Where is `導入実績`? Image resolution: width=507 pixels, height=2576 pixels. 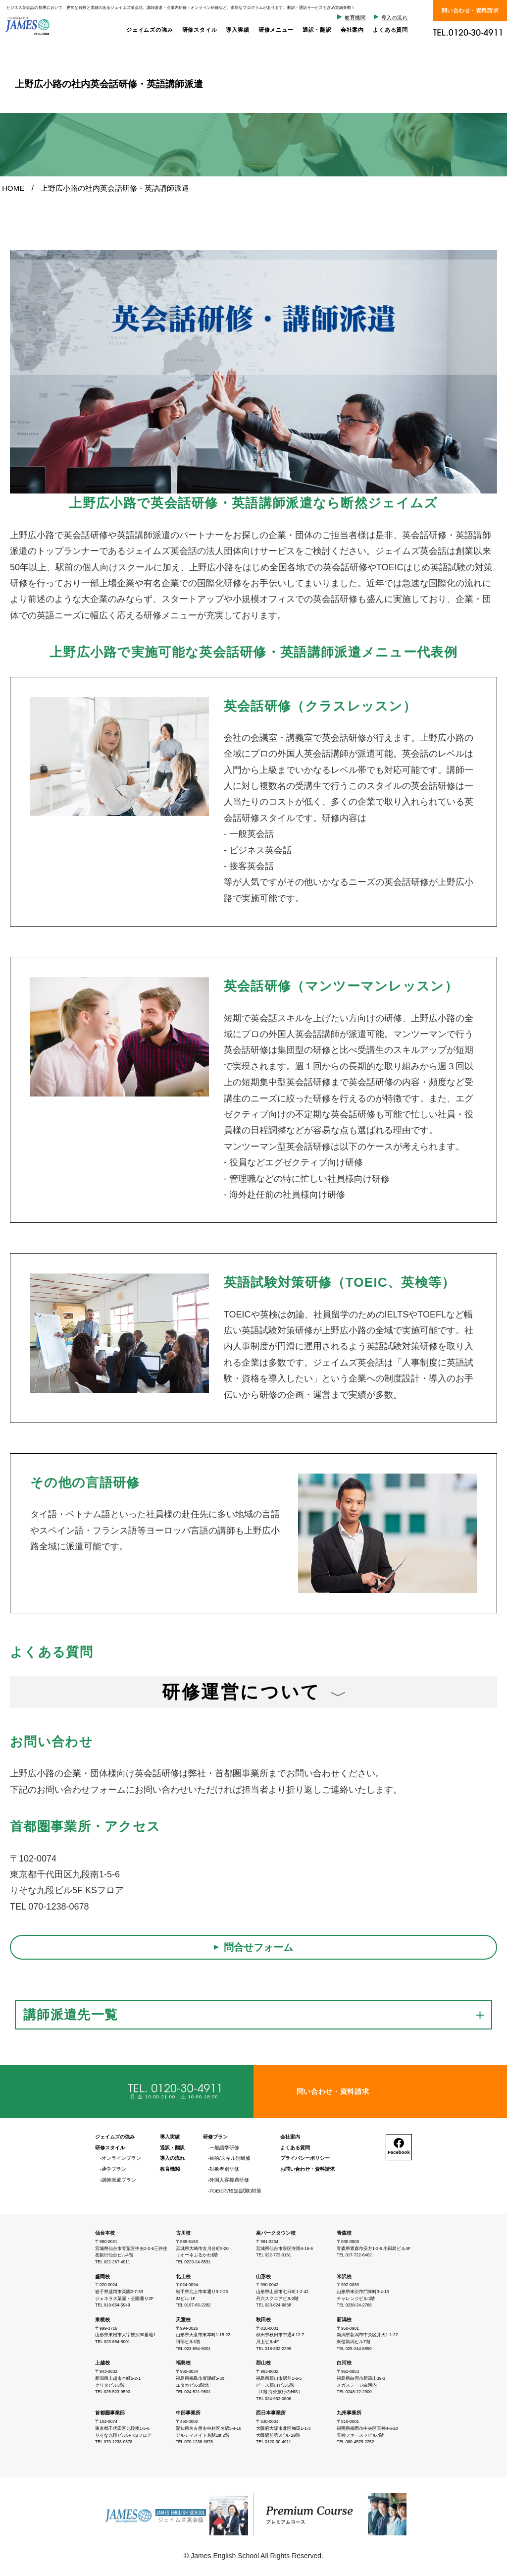
導入実績 is located at coordinates (237, 30).